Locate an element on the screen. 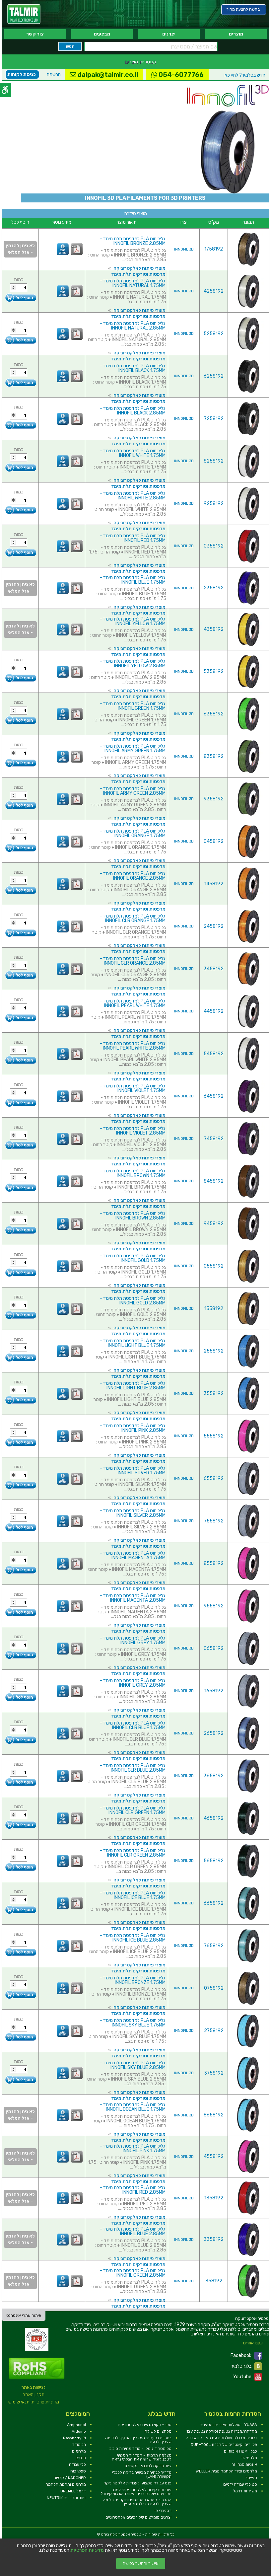 This screenshot has width=271, height=2576. גליל חוט PLA למדפסת תלת מימד - INNOFIL ARMY GREEN 1.75MM [link] is located at coordinates (133, 748).